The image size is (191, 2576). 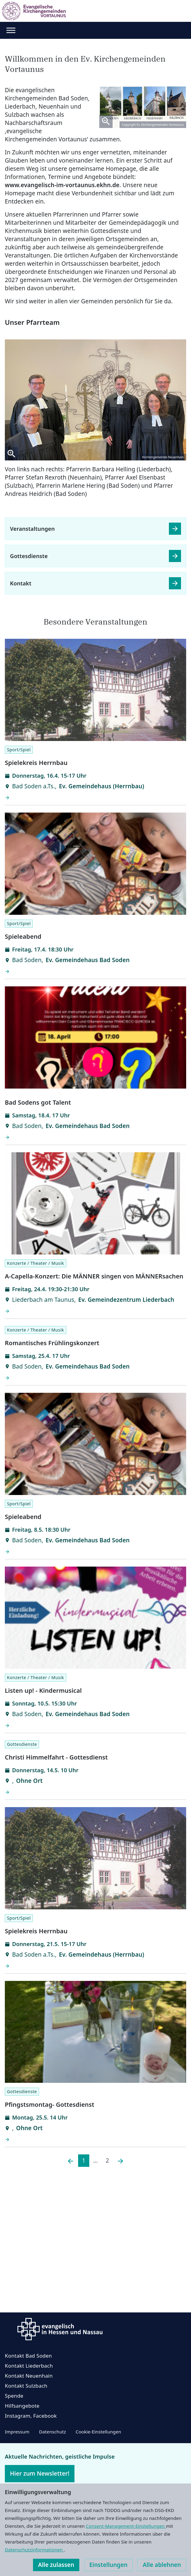 What do you see at coordinates (28, 2355) in the screenshot?
I see `Kontakt Bad Soden` at bounding box center [28, 2355].